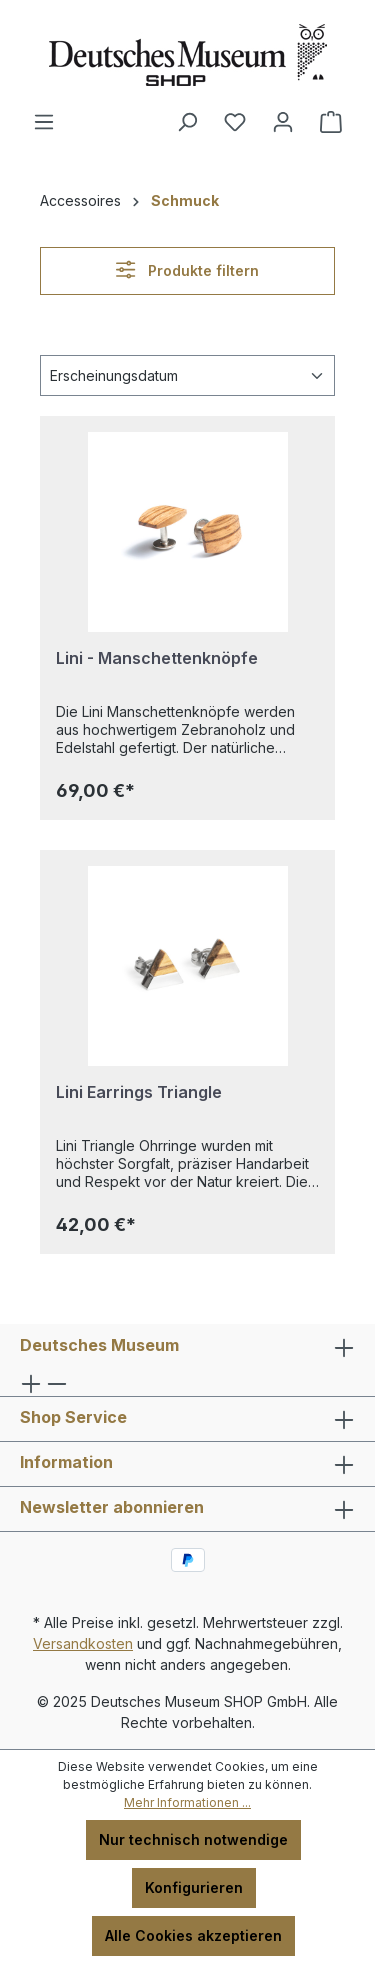 This screenshot has height=1964, width=375. Describe the element at coordinates (139, 1092) in the screenshot. I see `Lini Earrings Triangle` at that location.